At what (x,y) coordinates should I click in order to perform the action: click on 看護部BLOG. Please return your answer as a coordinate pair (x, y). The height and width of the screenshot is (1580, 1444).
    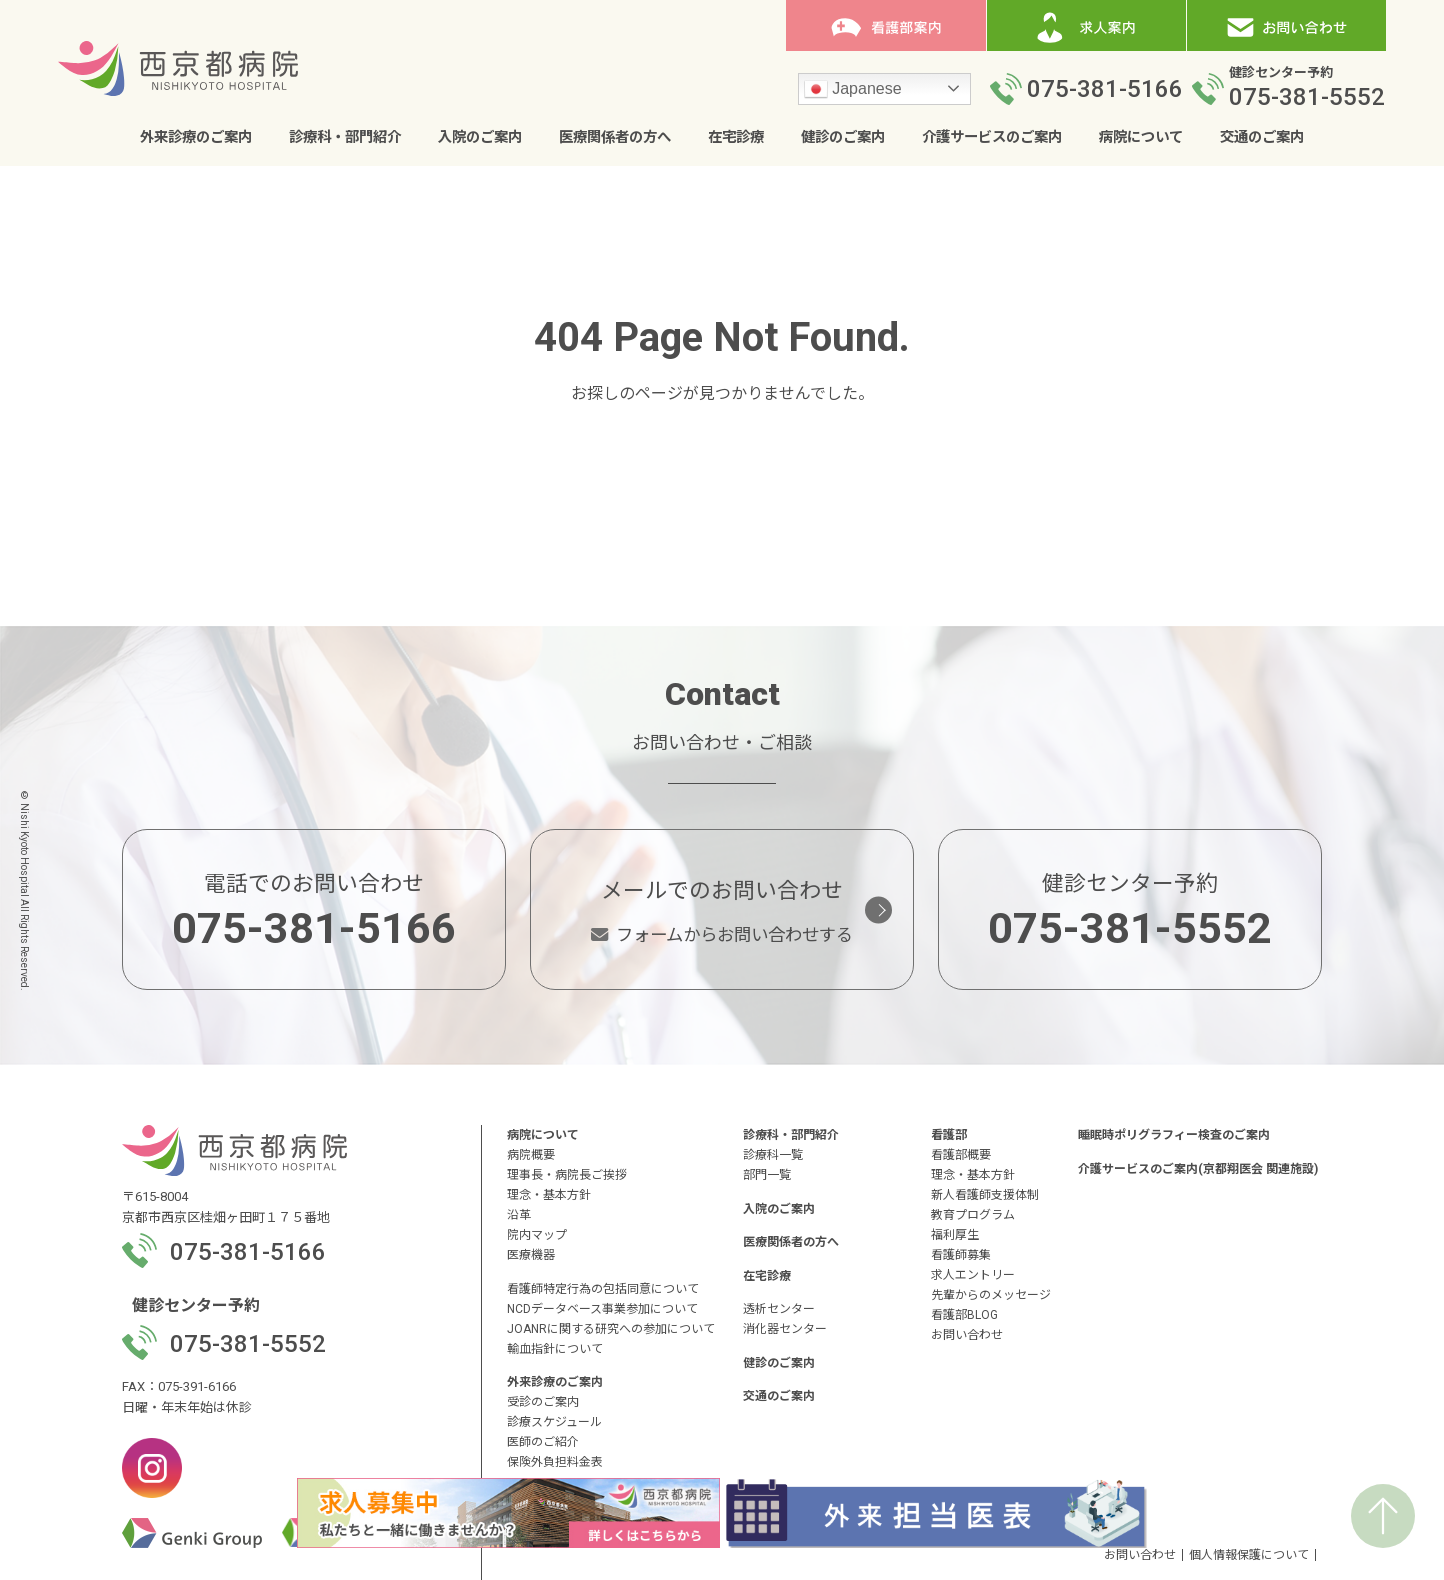
    Looking at the image, I should click on (964, 1315).